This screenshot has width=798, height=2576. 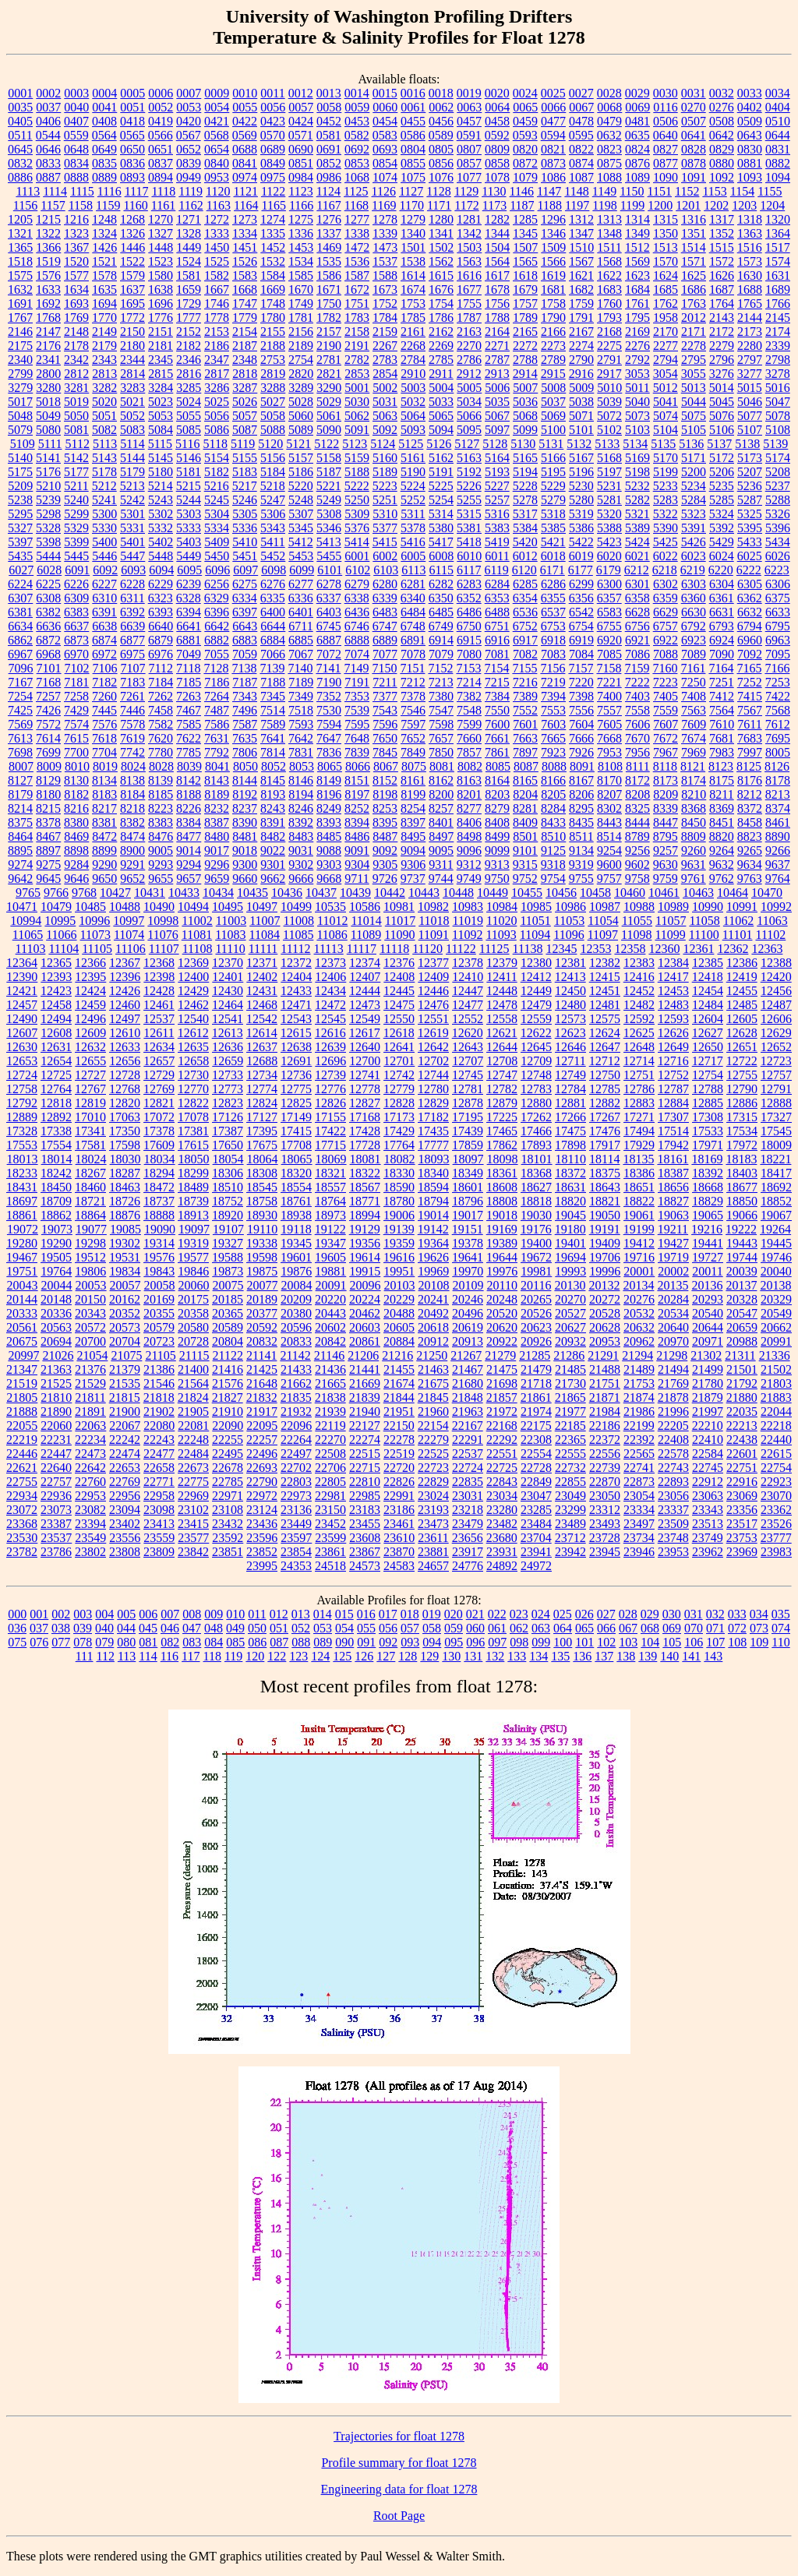 I want to click on 19873, so click(x=227, y=1271).